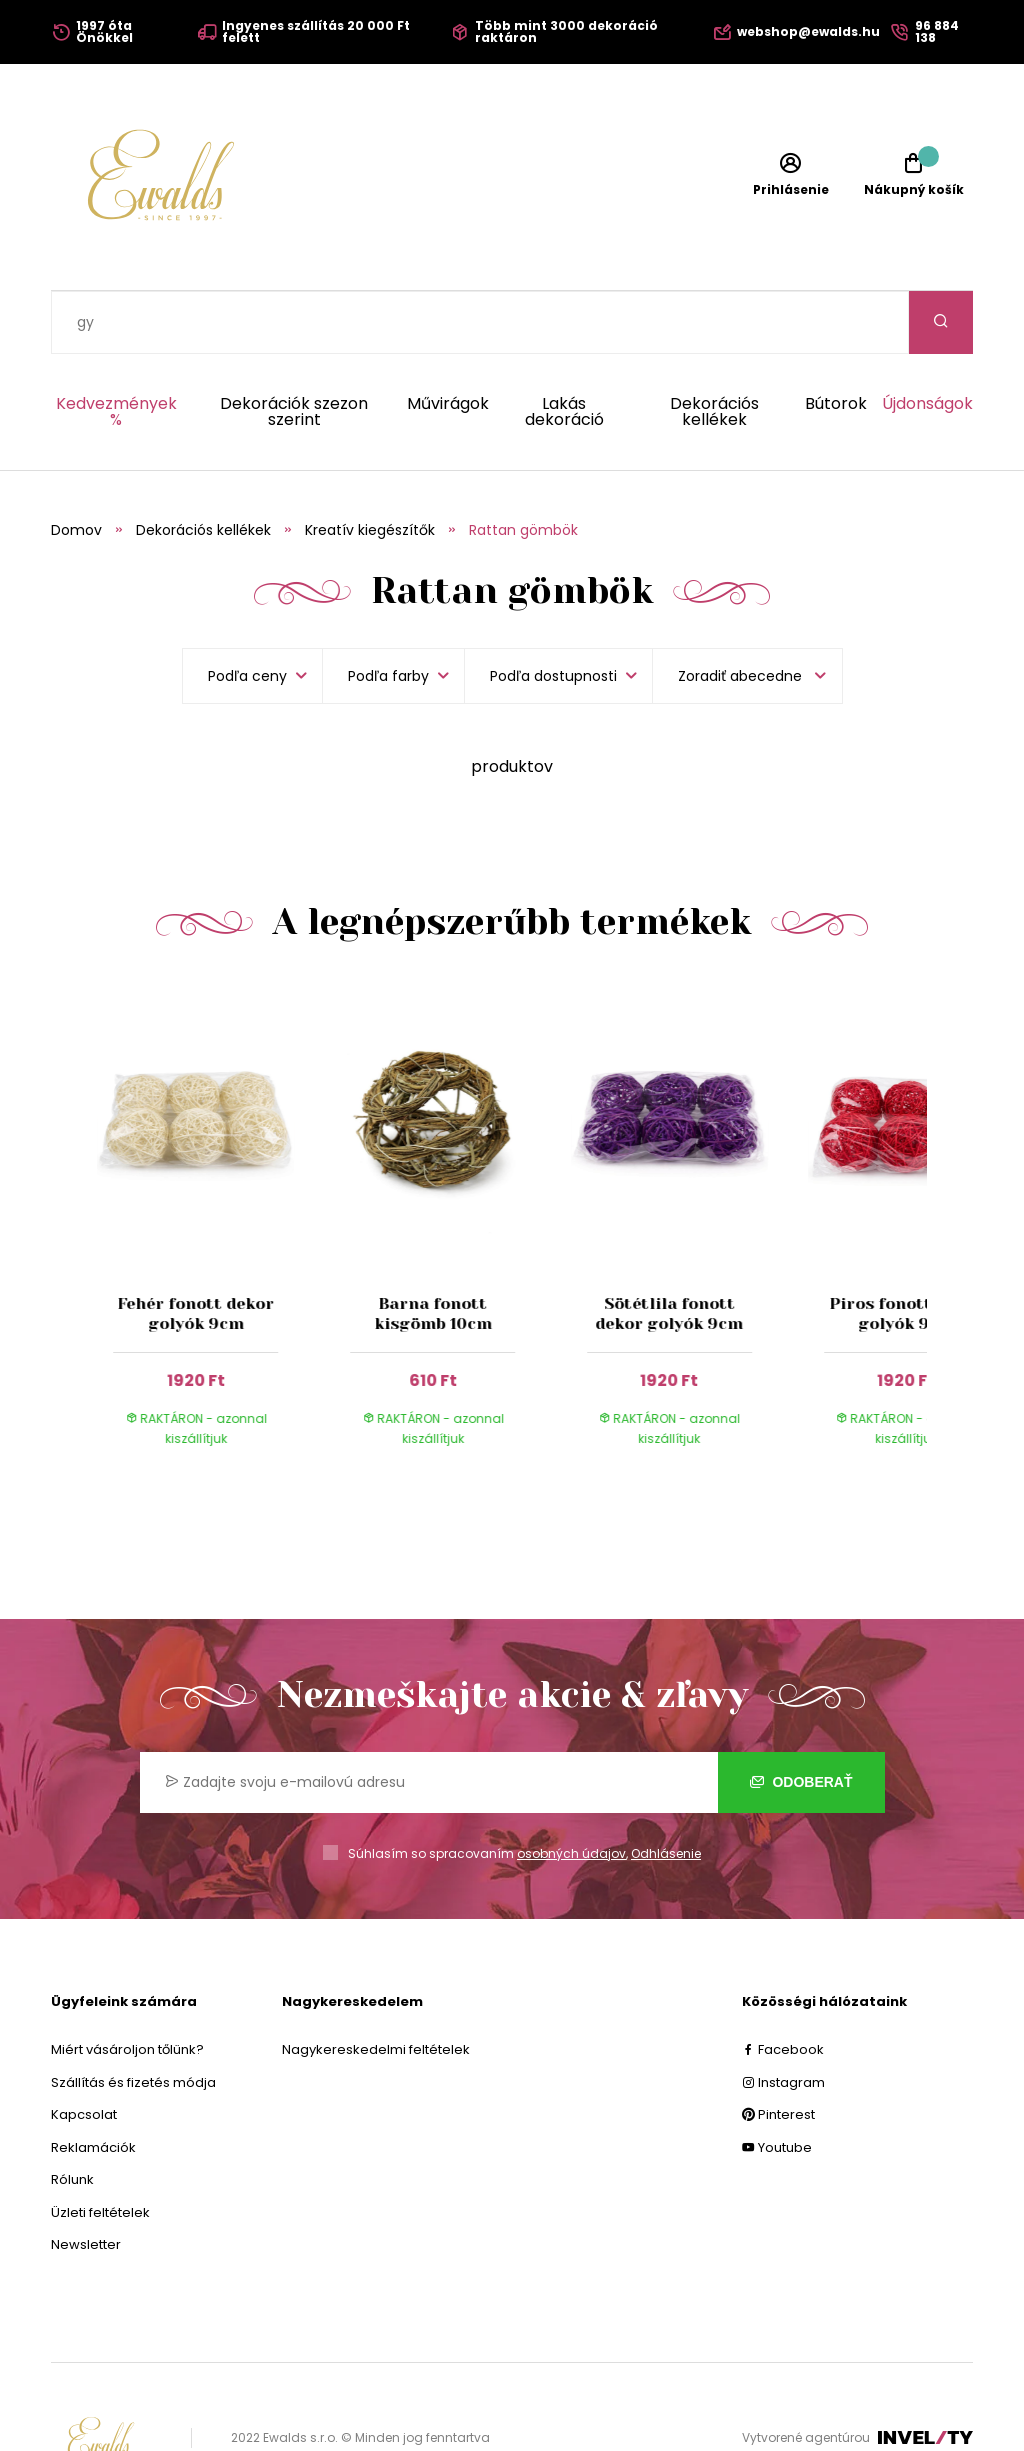 Image resolution: width=1024 pixels, height=2451 pixels. I want to click on Kapcsolat, so click(84, 2051).